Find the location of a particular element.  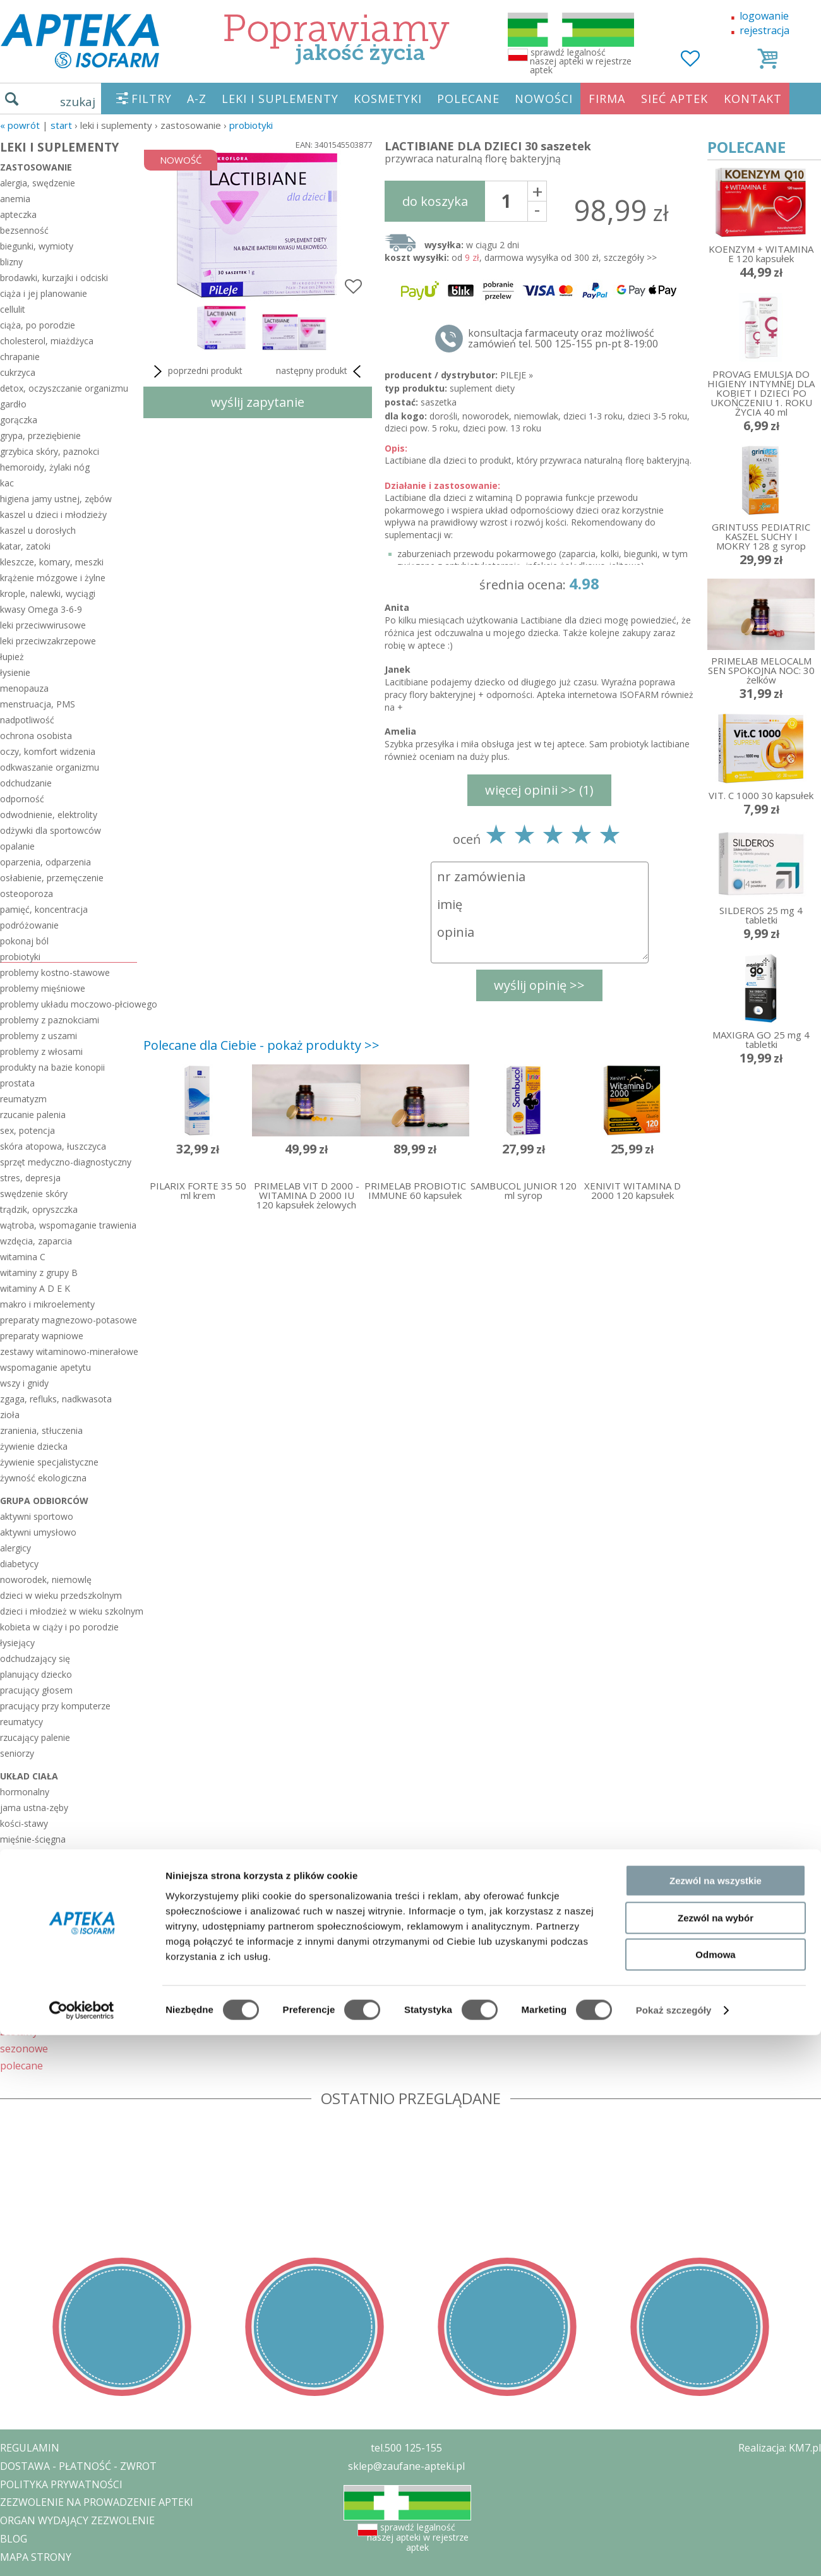

odwodnienie, elektrolity is located at coordinates (48, 815).